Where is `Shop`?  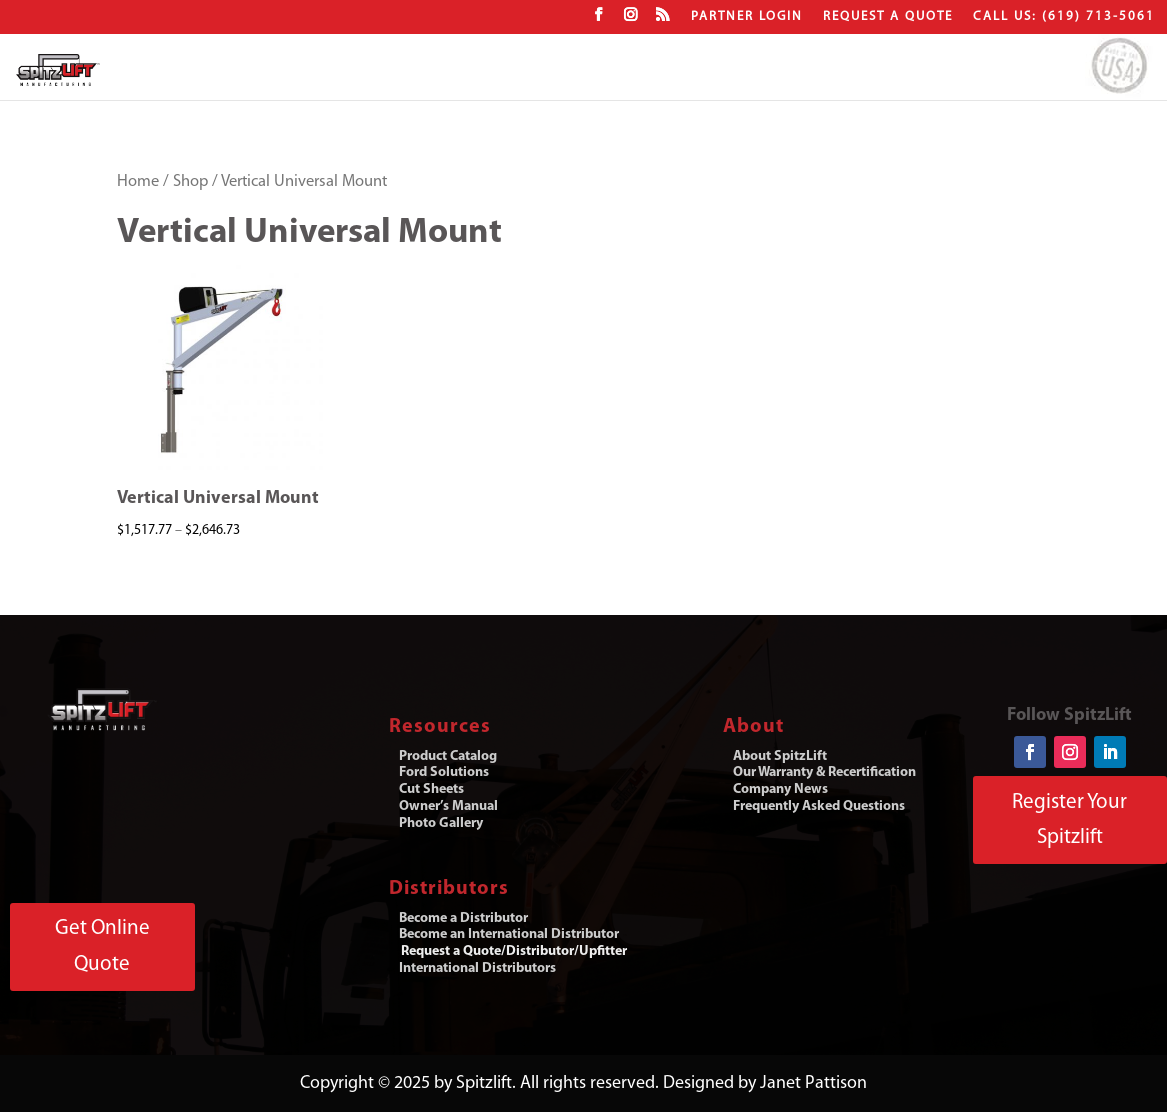
Shop is located at coordinates (190, 182).